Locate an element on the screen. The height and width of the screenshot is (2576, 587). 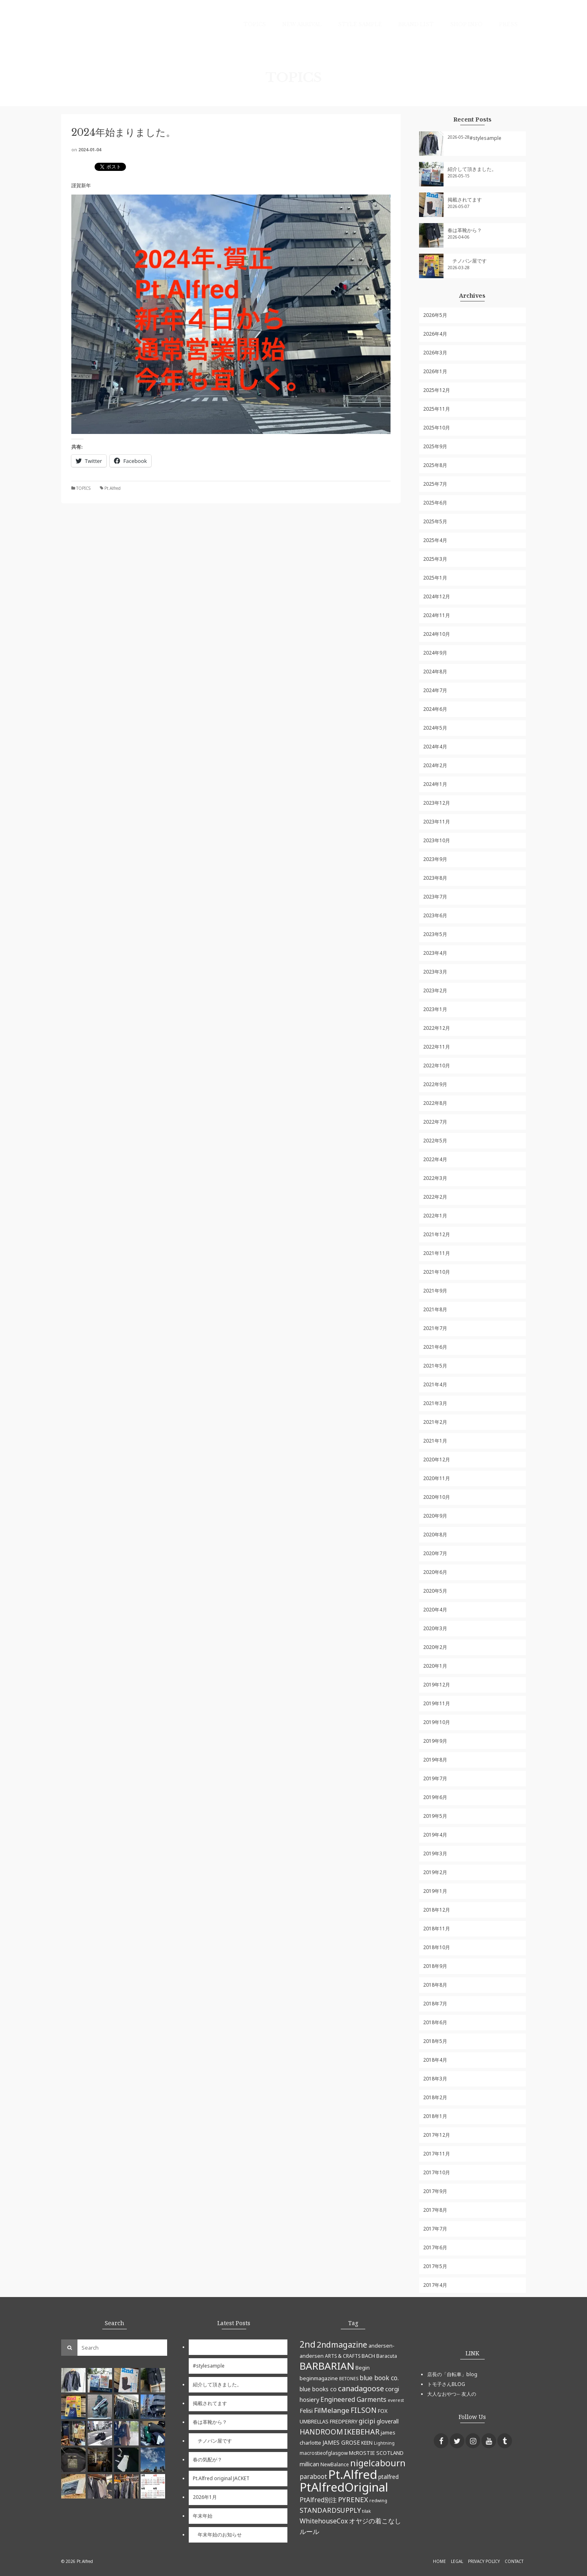
BETONES [BETONES (4個の項目)] is located at coordinates (348, 2378).